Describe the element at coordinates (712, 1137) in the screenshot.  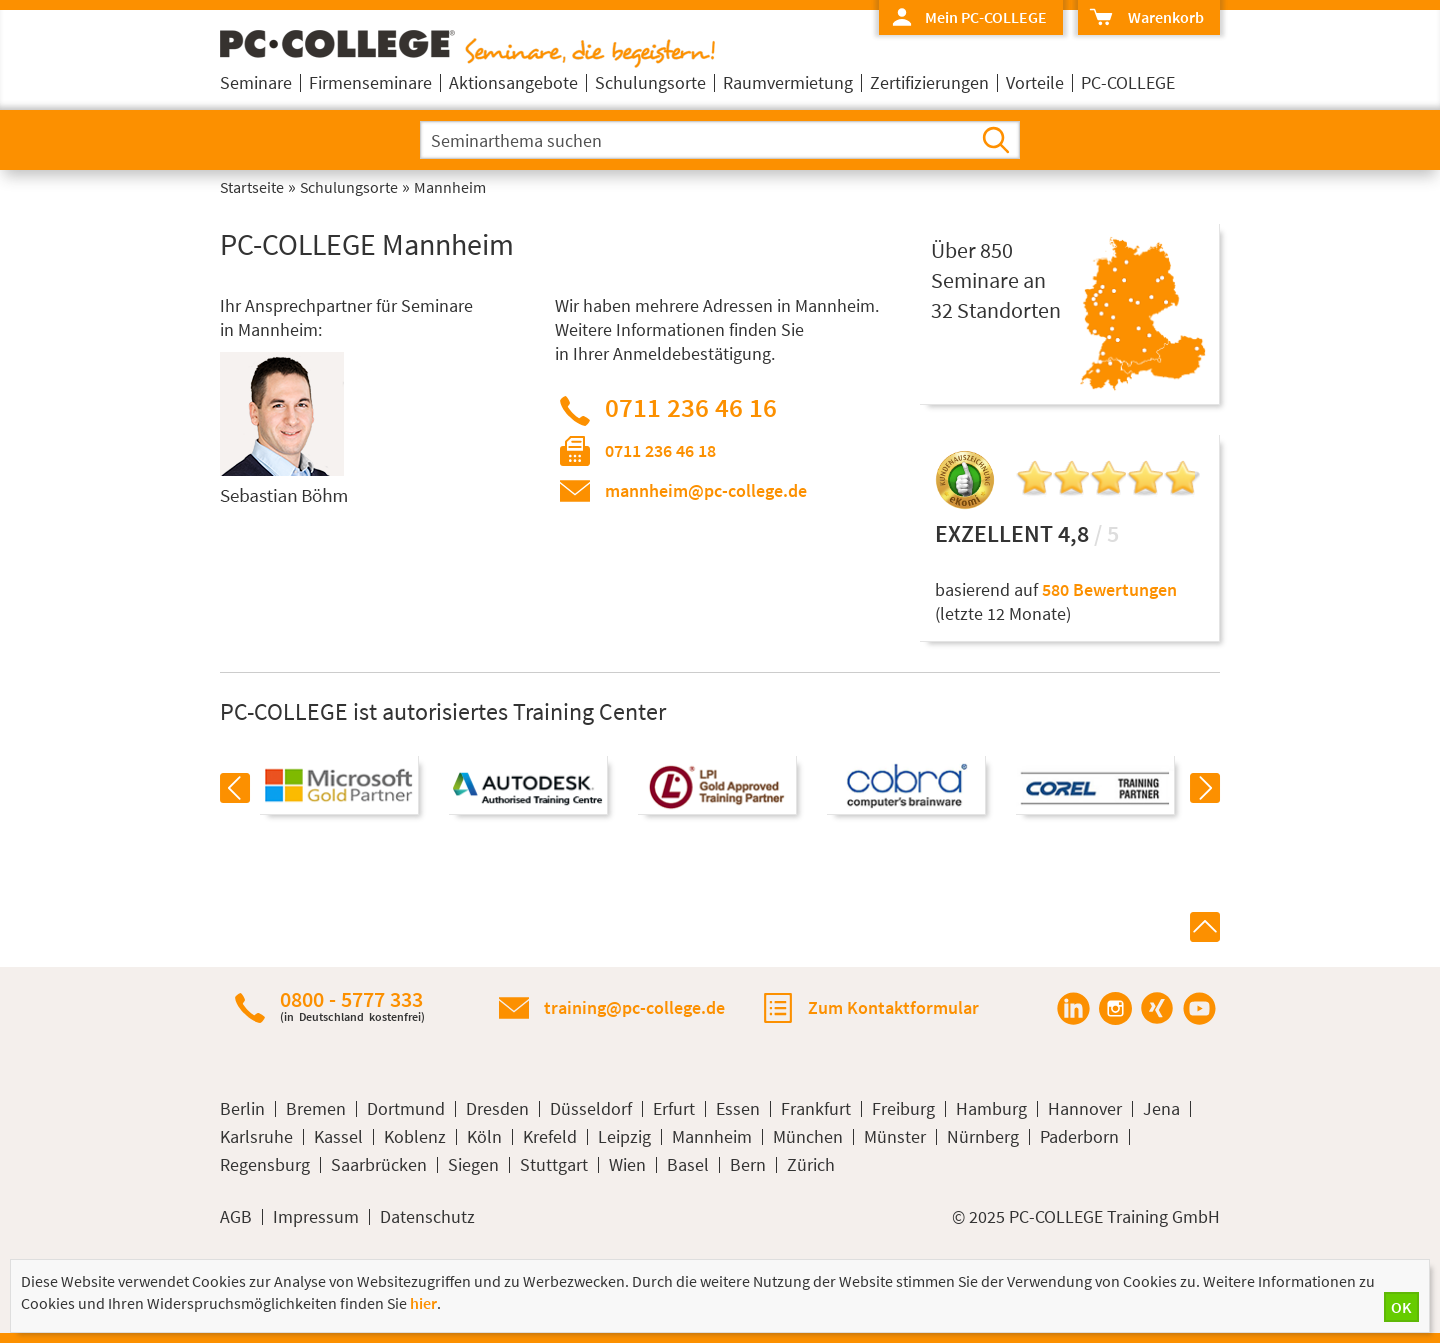
I see `Mannheim` at that location.